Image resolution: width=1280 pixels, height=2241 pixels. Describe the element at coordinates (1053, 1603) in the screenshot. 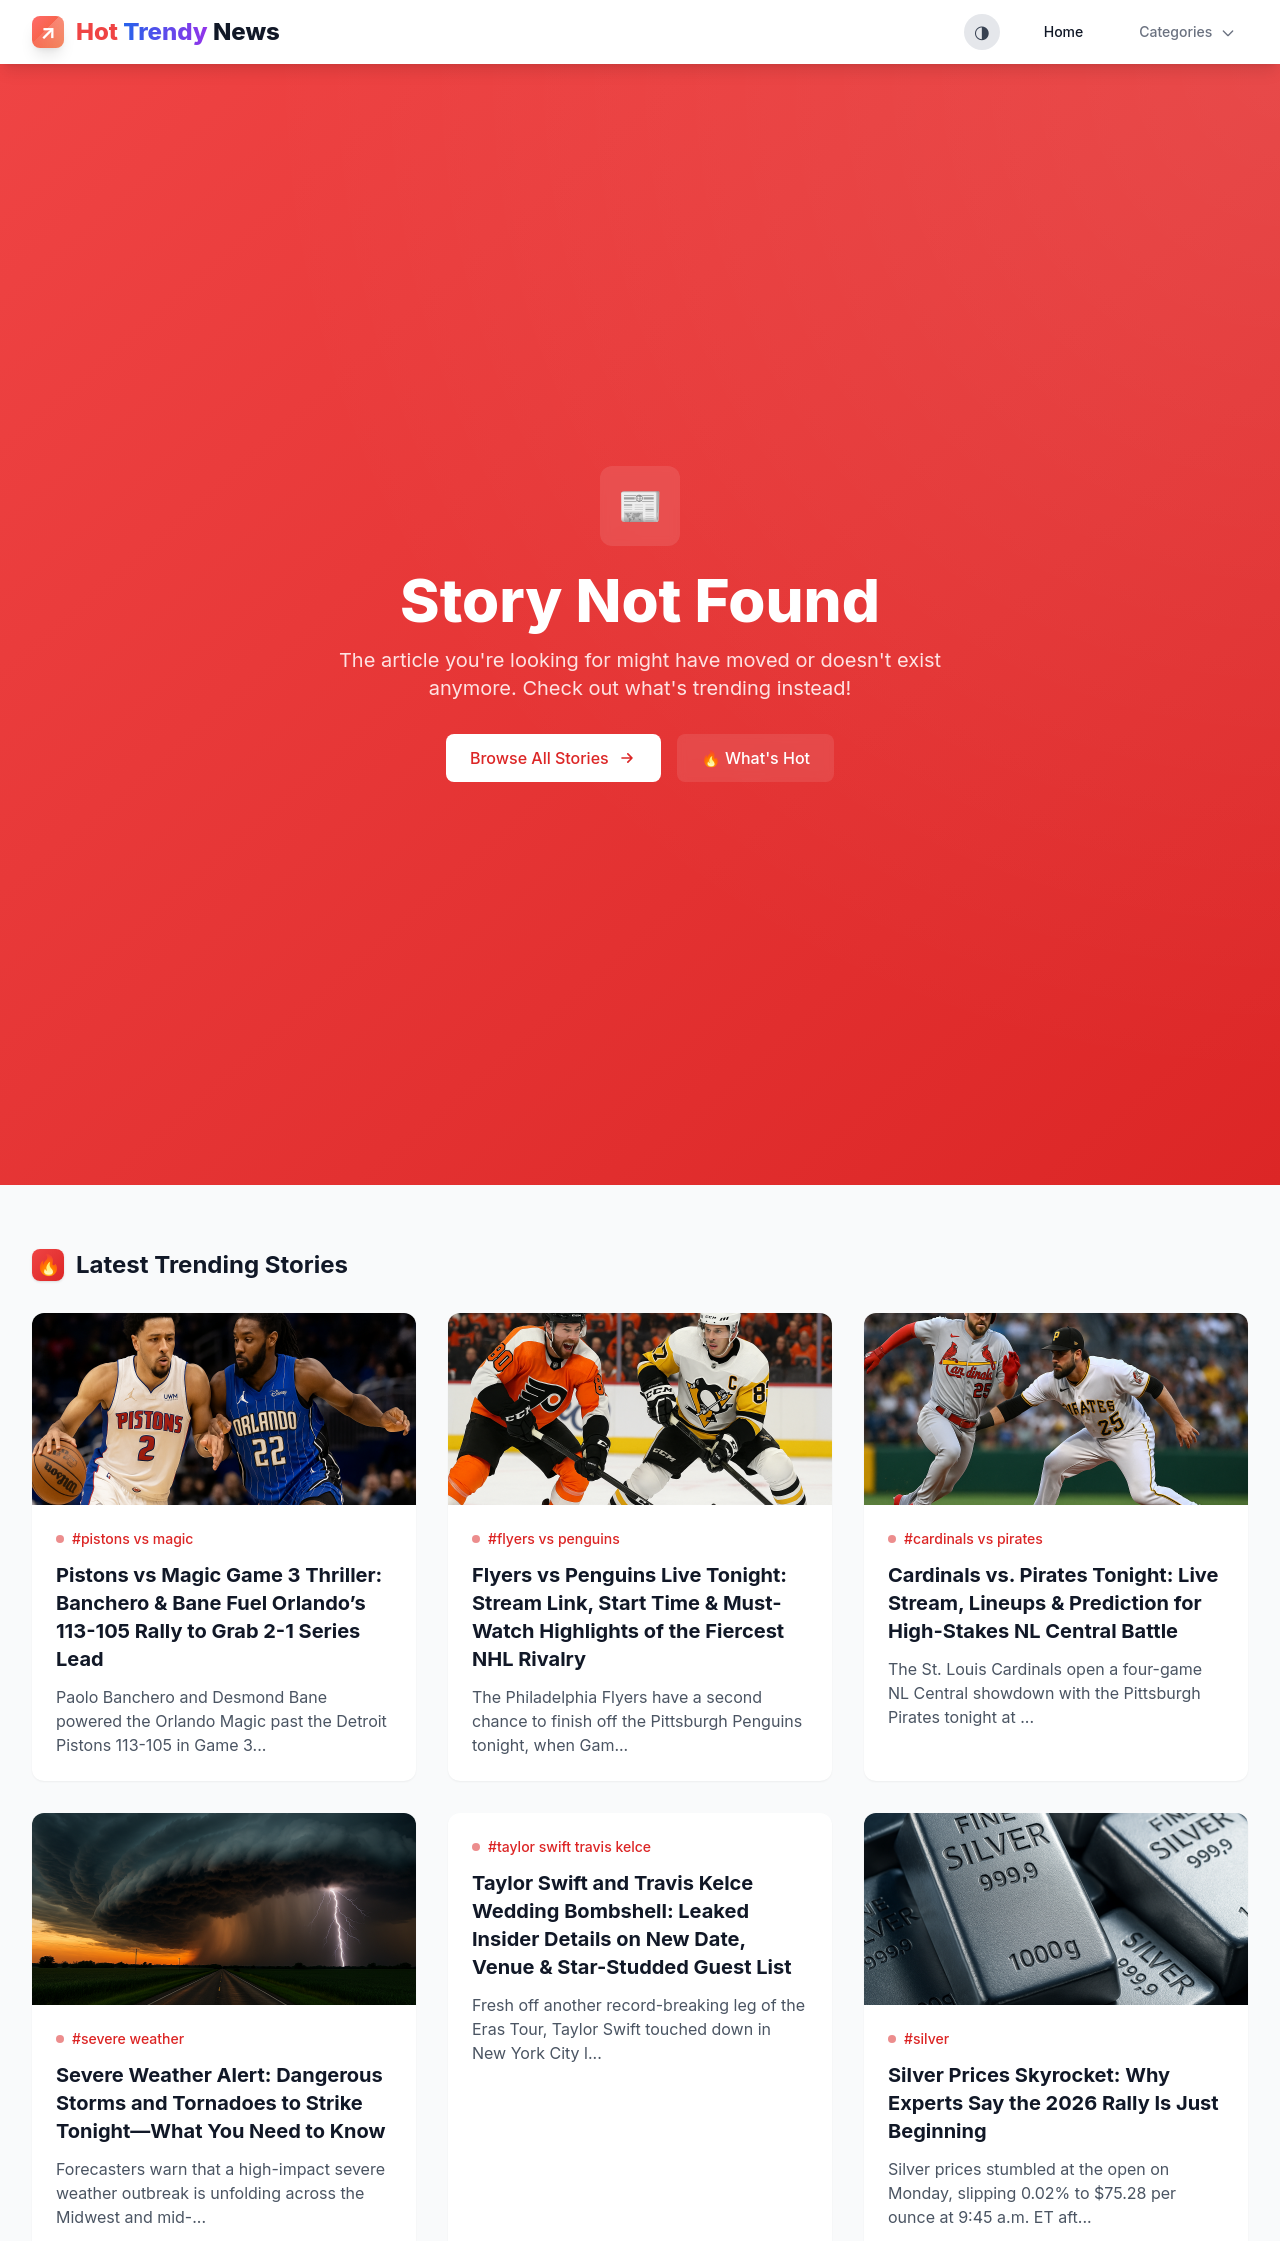

I see `Cardinals vs. Pirates Tonight: Live Stream, Lineups & Prediction for High-Stakes NL Central Battle` at that location.